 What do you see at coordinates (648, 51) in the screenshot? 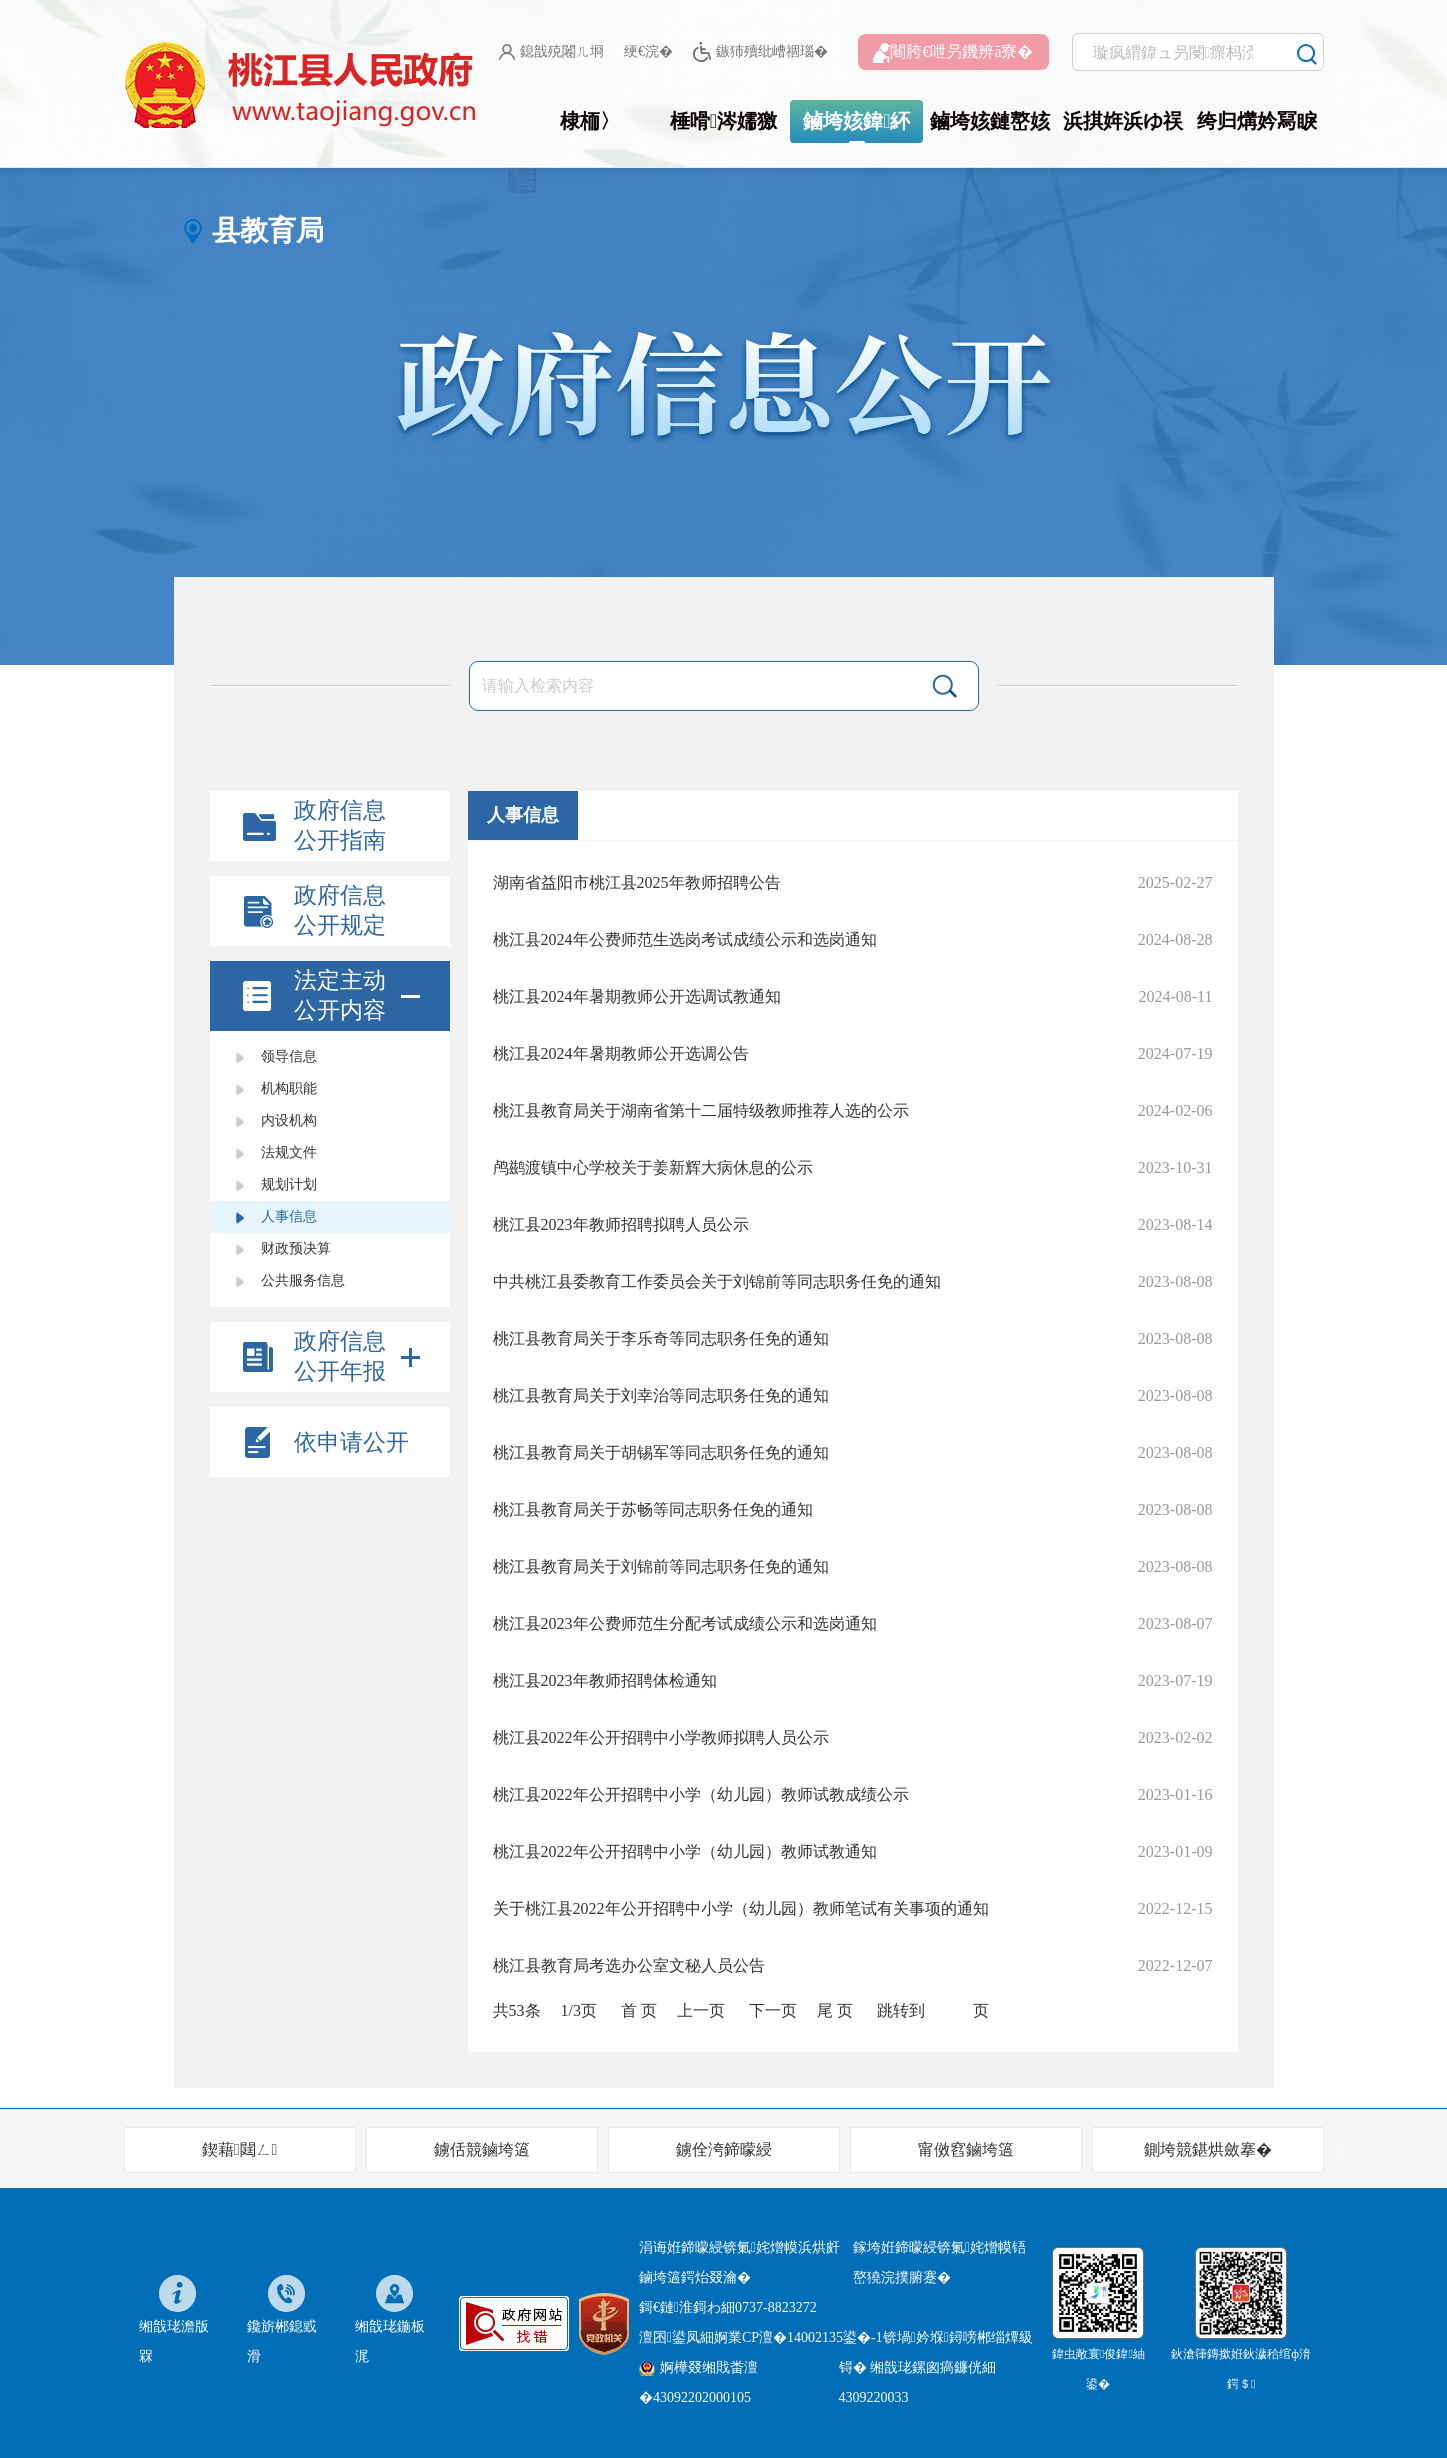
I see `绠€浣�` at bounding box center [648, 51].